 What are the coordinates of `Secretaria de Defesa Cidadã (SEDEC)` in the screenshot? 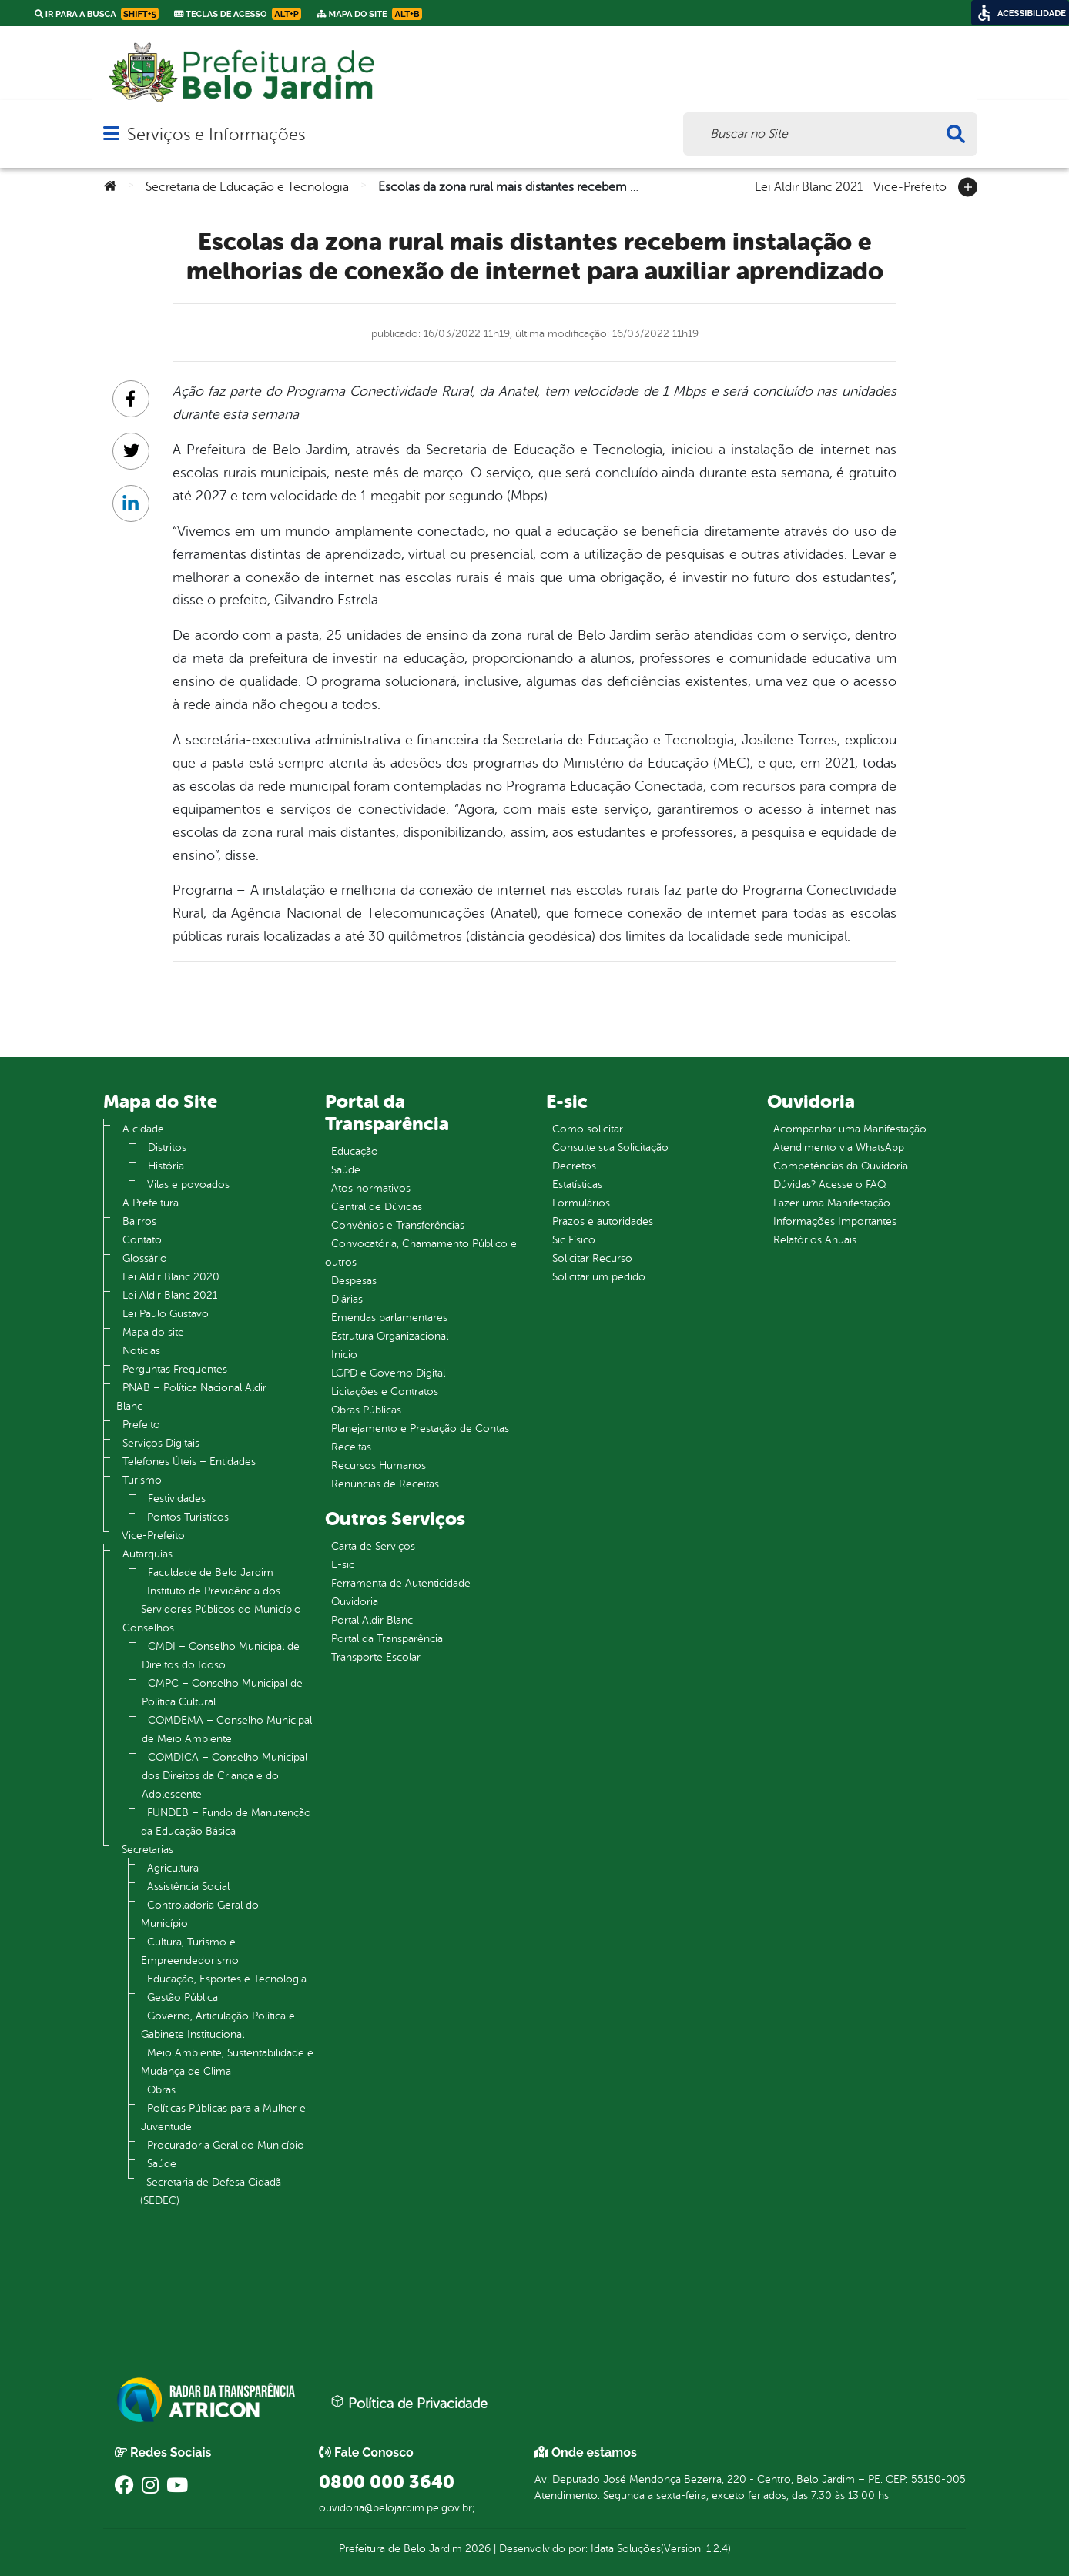 It's located at (210, 2191).